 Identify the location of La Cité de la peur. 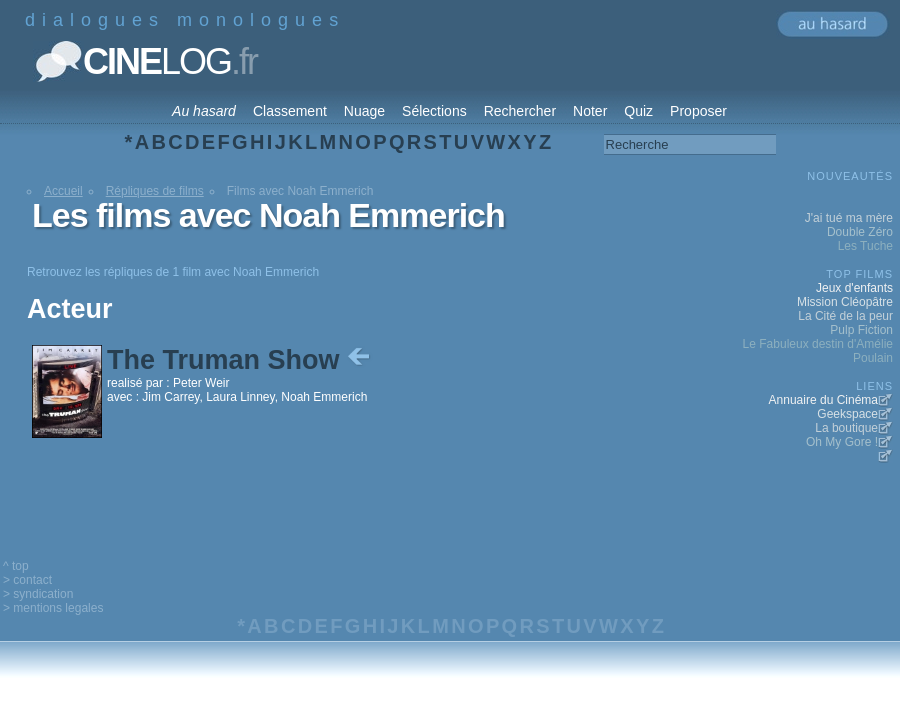
(845, 316).